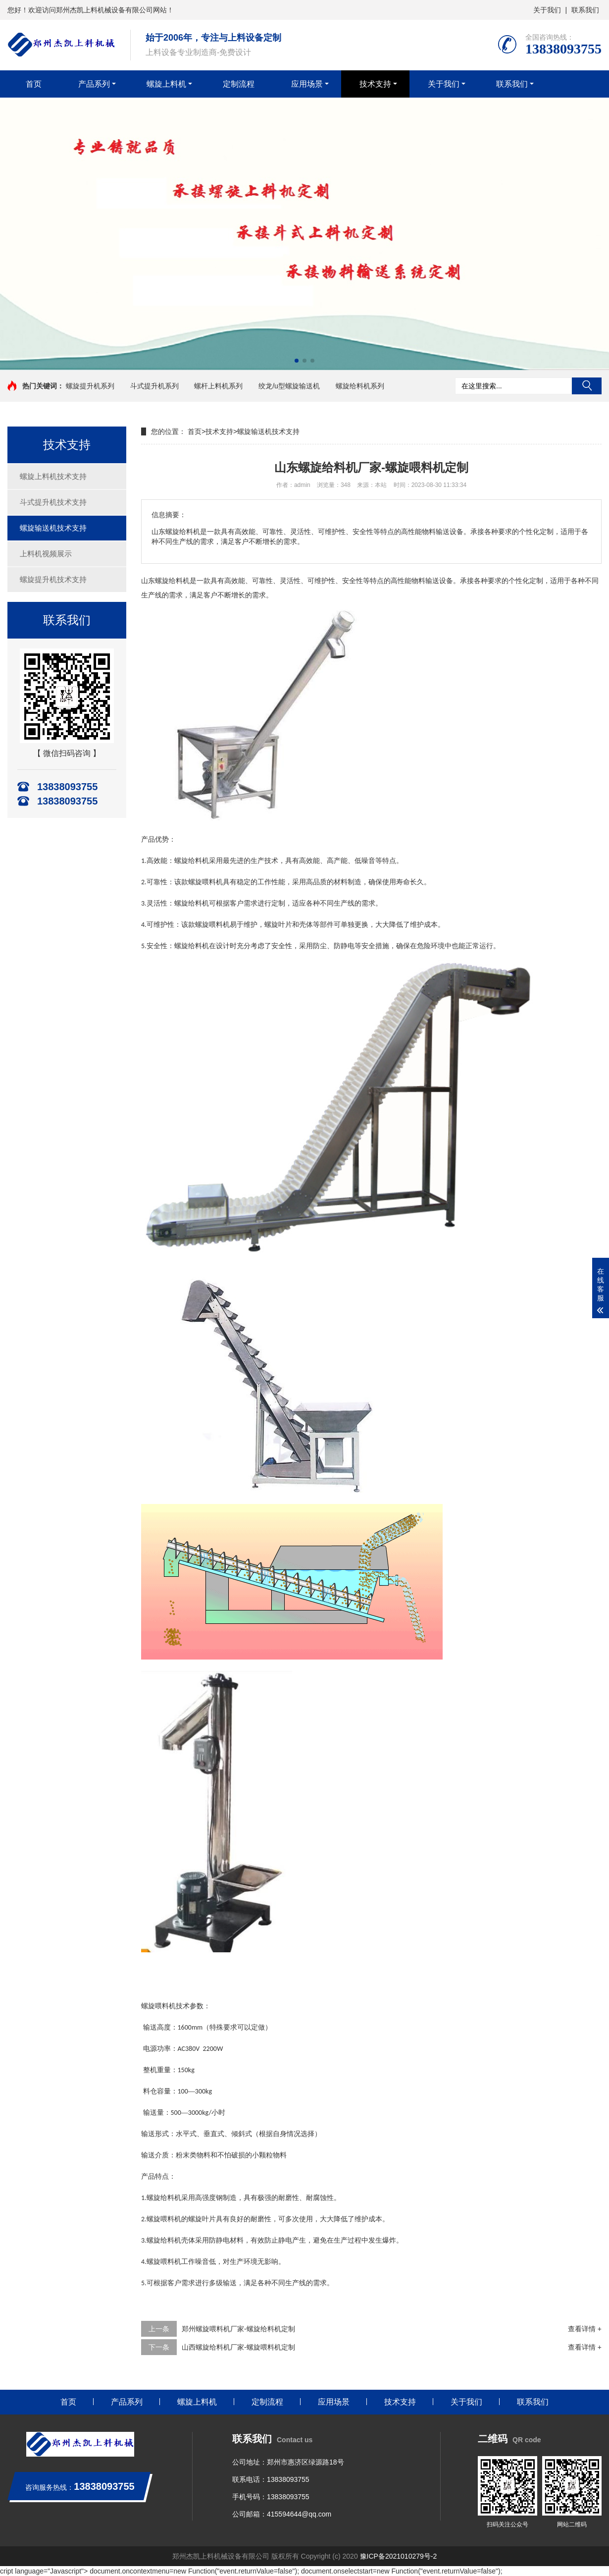 Image resolution: width=609 pixels, height=2576 pixels. I want to click on 产品系列, so click(94, 84).